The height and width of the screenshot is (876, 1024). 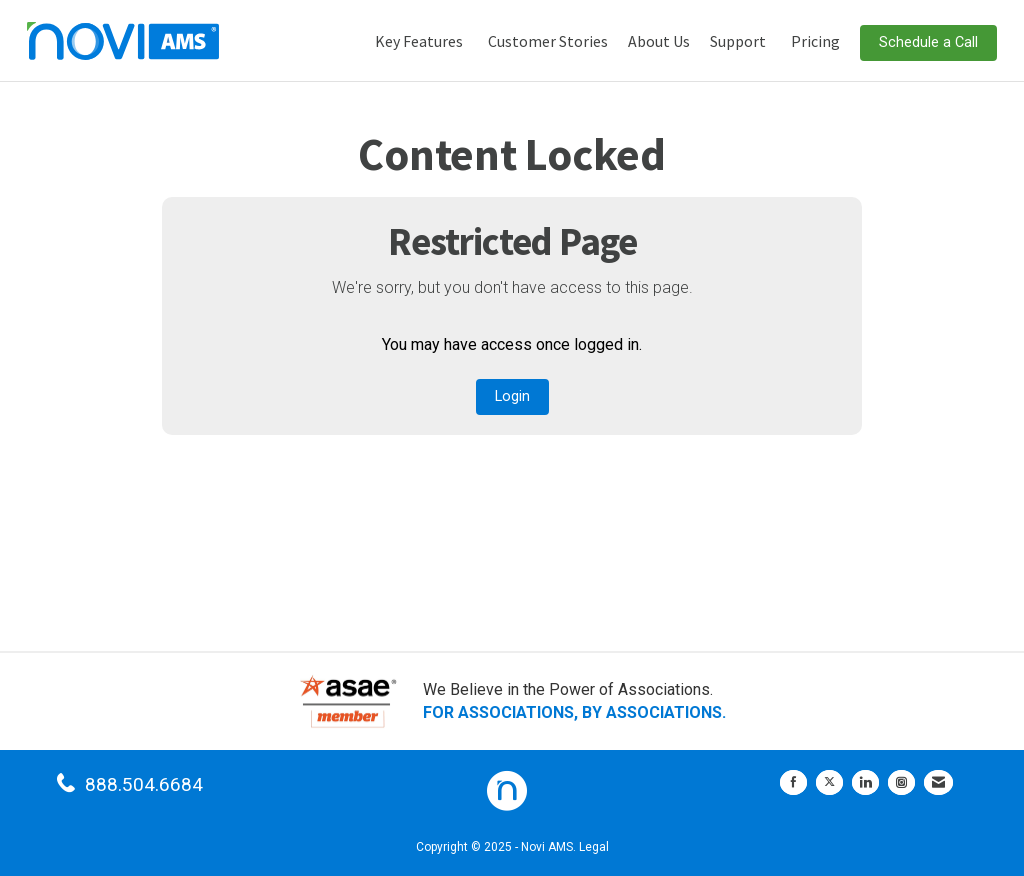 What do you see at coordinates (594, 847) in the screenshot?
I see `Legal` at bounding box center [594, 847].